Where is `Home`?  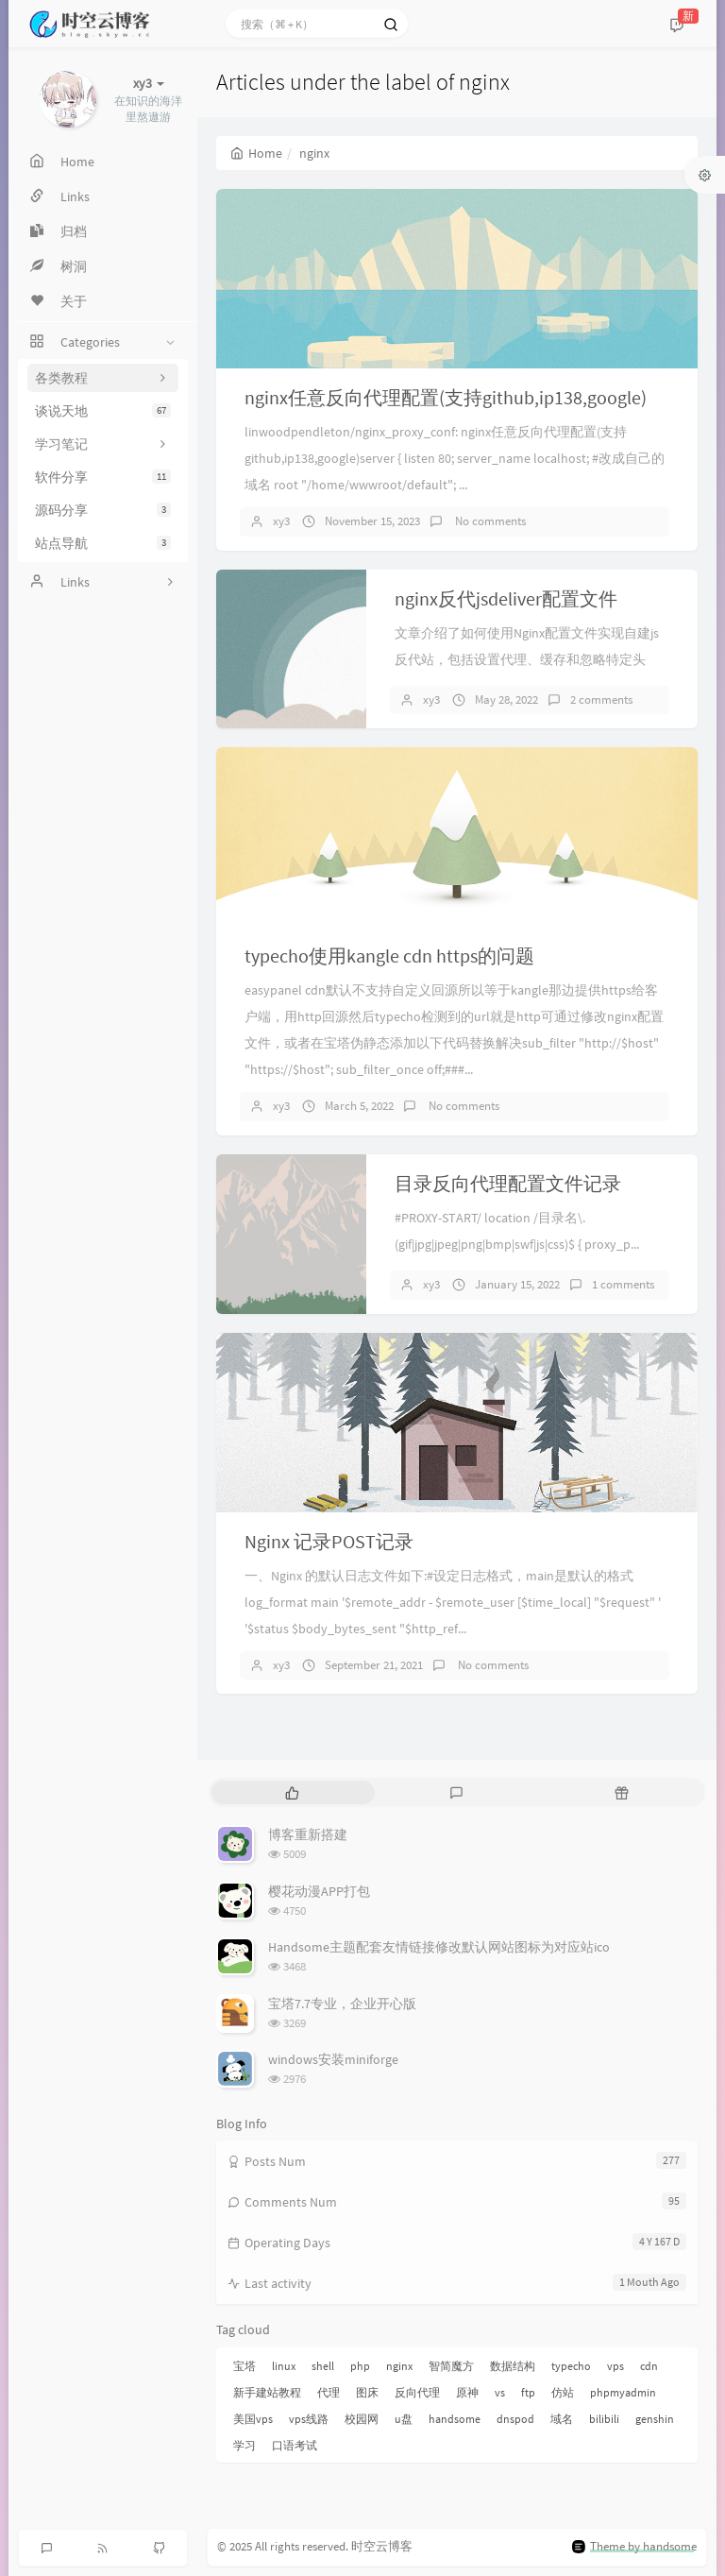 Home is located at coordinates (256, 153).